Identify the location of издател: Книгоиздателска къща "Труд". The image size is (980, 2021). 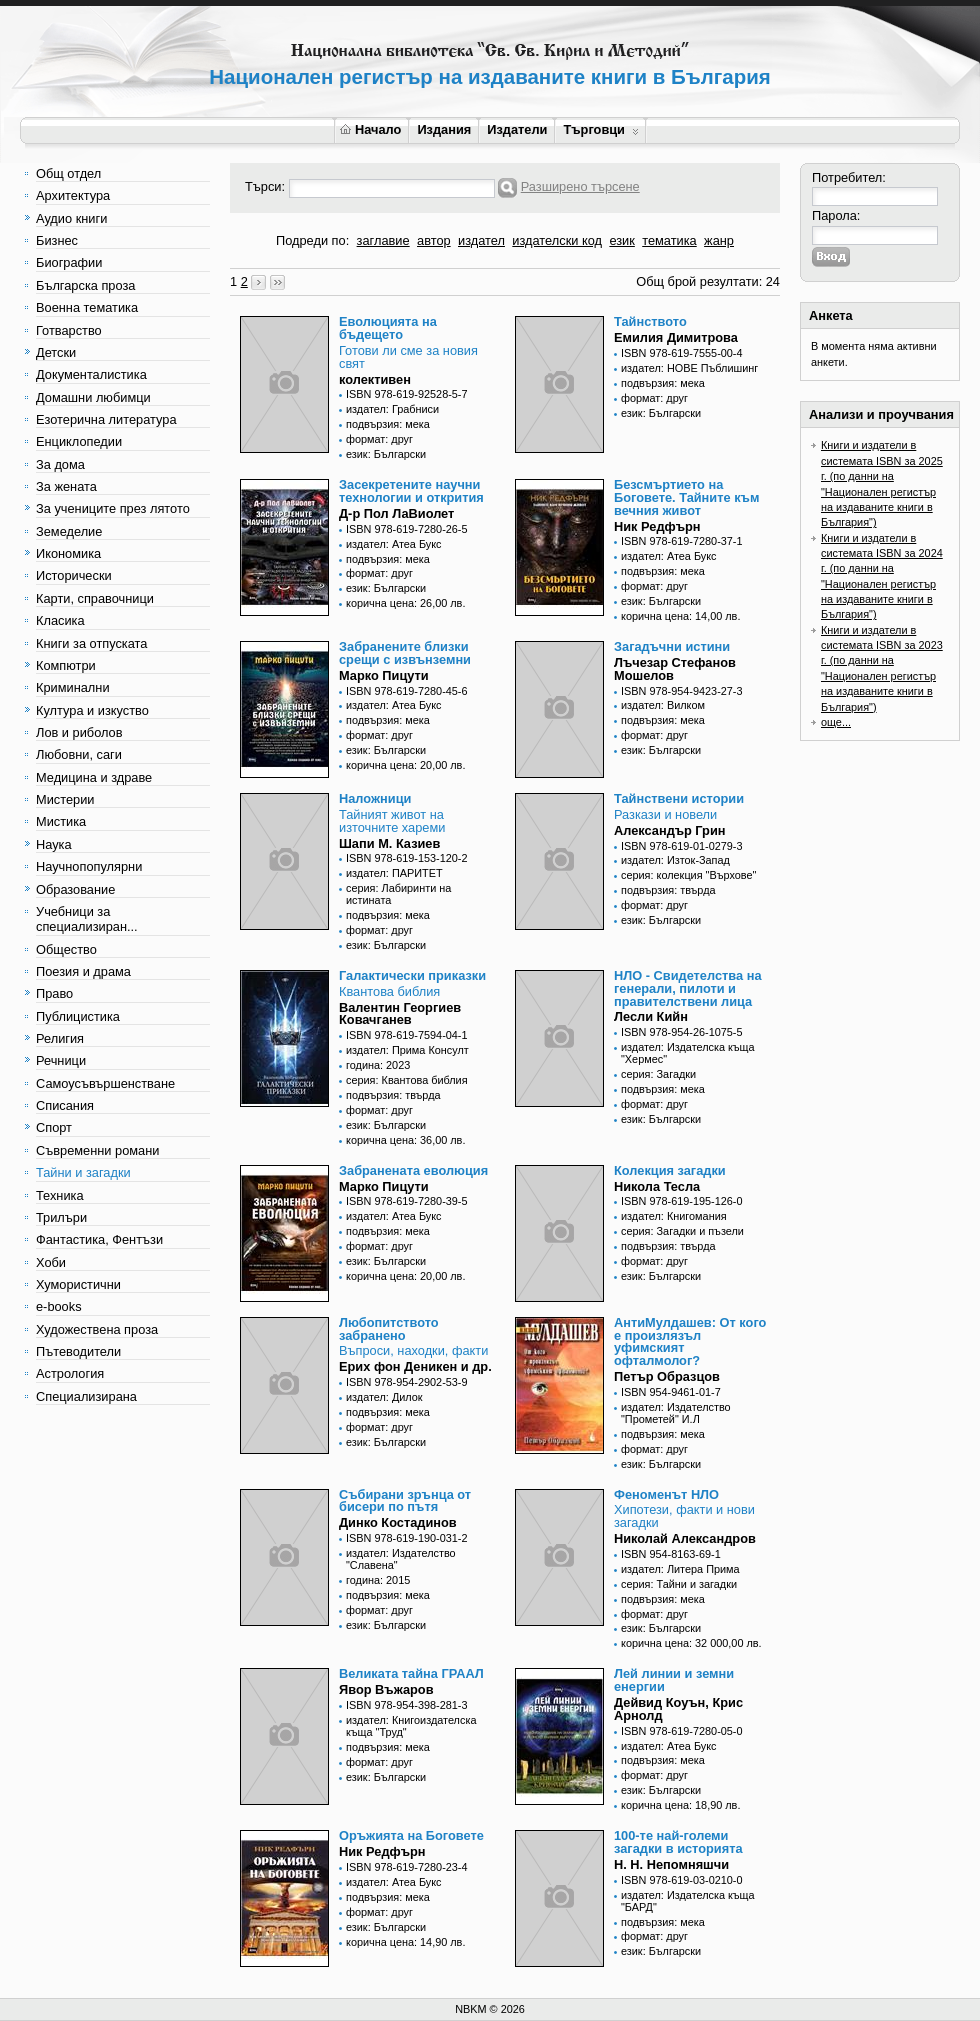
(411, 1726).